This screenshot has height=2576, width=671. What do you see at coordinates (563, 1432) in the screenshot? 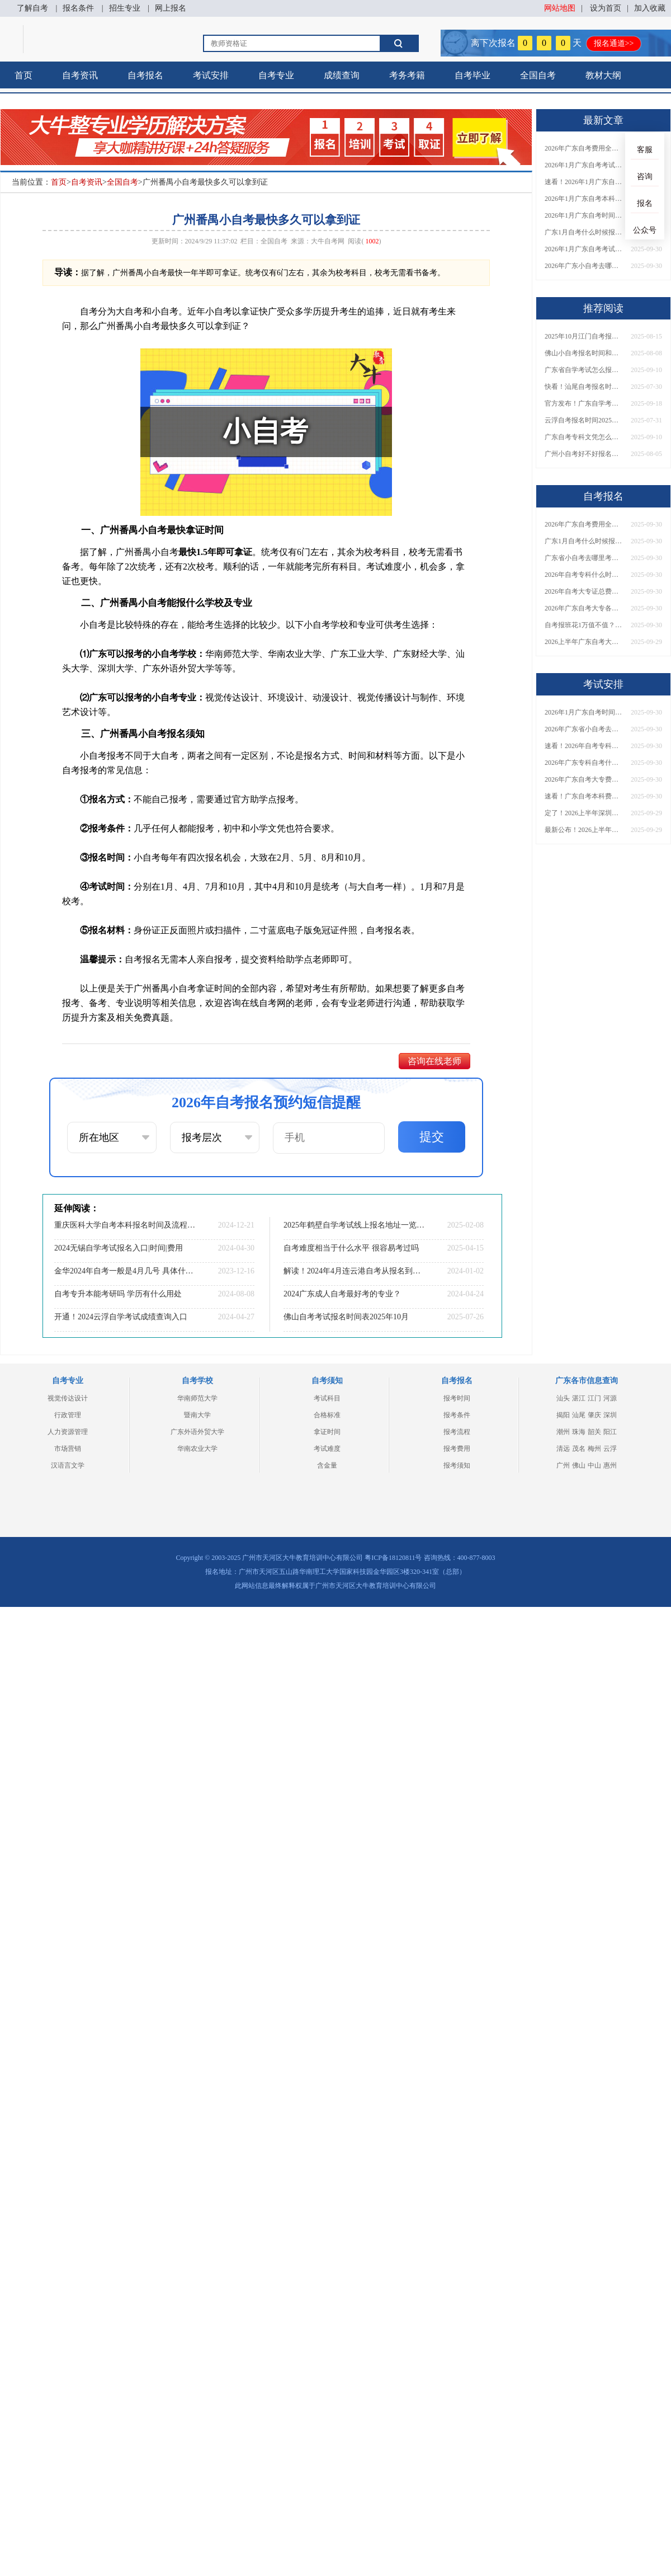
I see `潮州` at bounding box center [563, 1432].